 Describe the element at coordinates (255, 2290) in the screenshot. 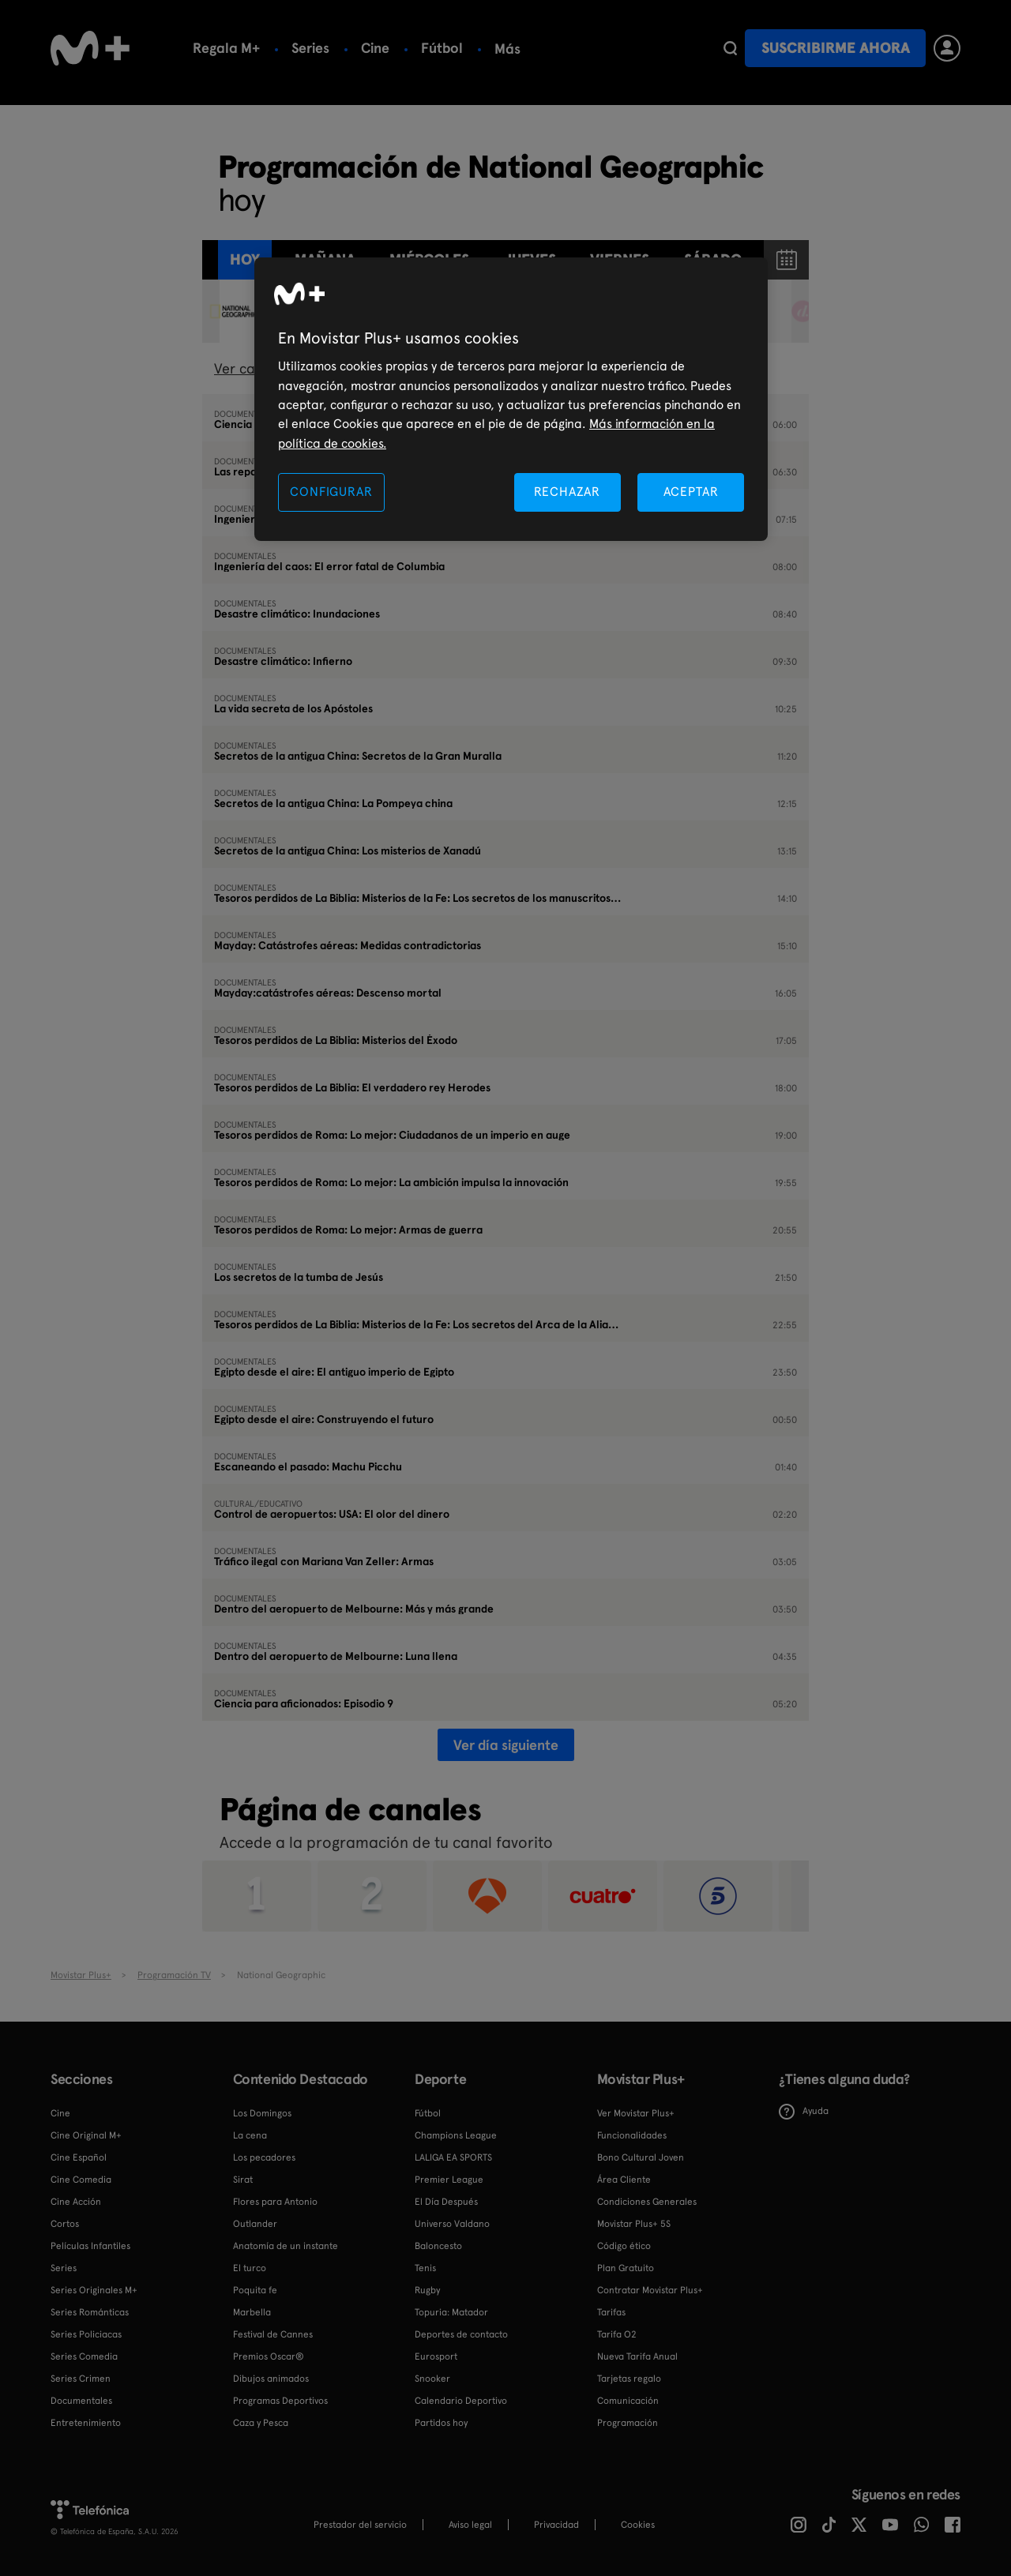

I see `Poquita fe` at that location.